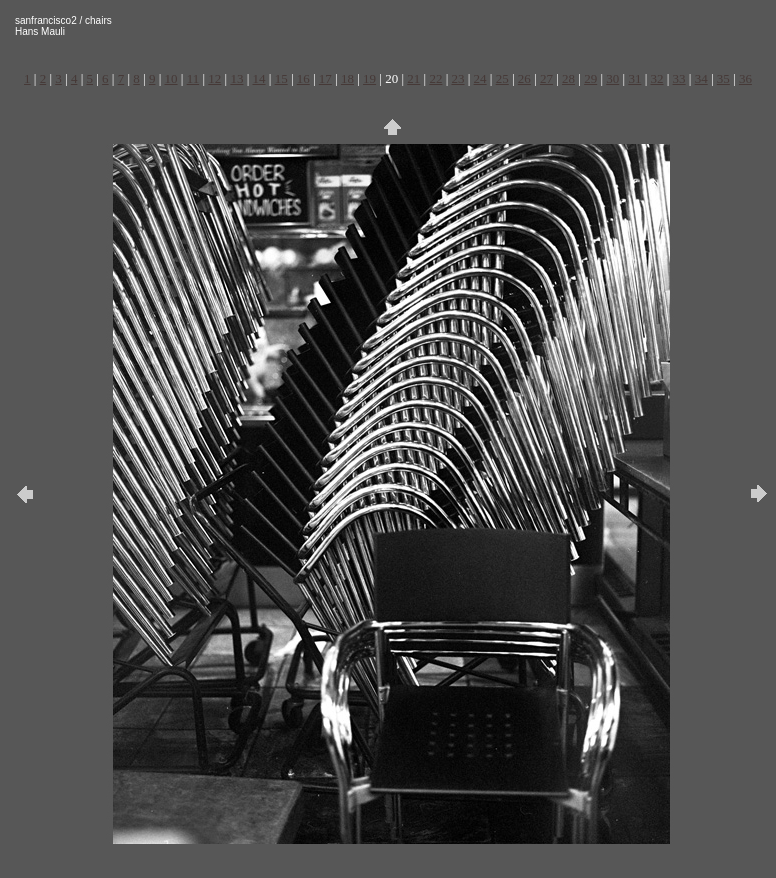  Describe the element at coordinates (325, 78) in the screenshot. I see `17` at that location.